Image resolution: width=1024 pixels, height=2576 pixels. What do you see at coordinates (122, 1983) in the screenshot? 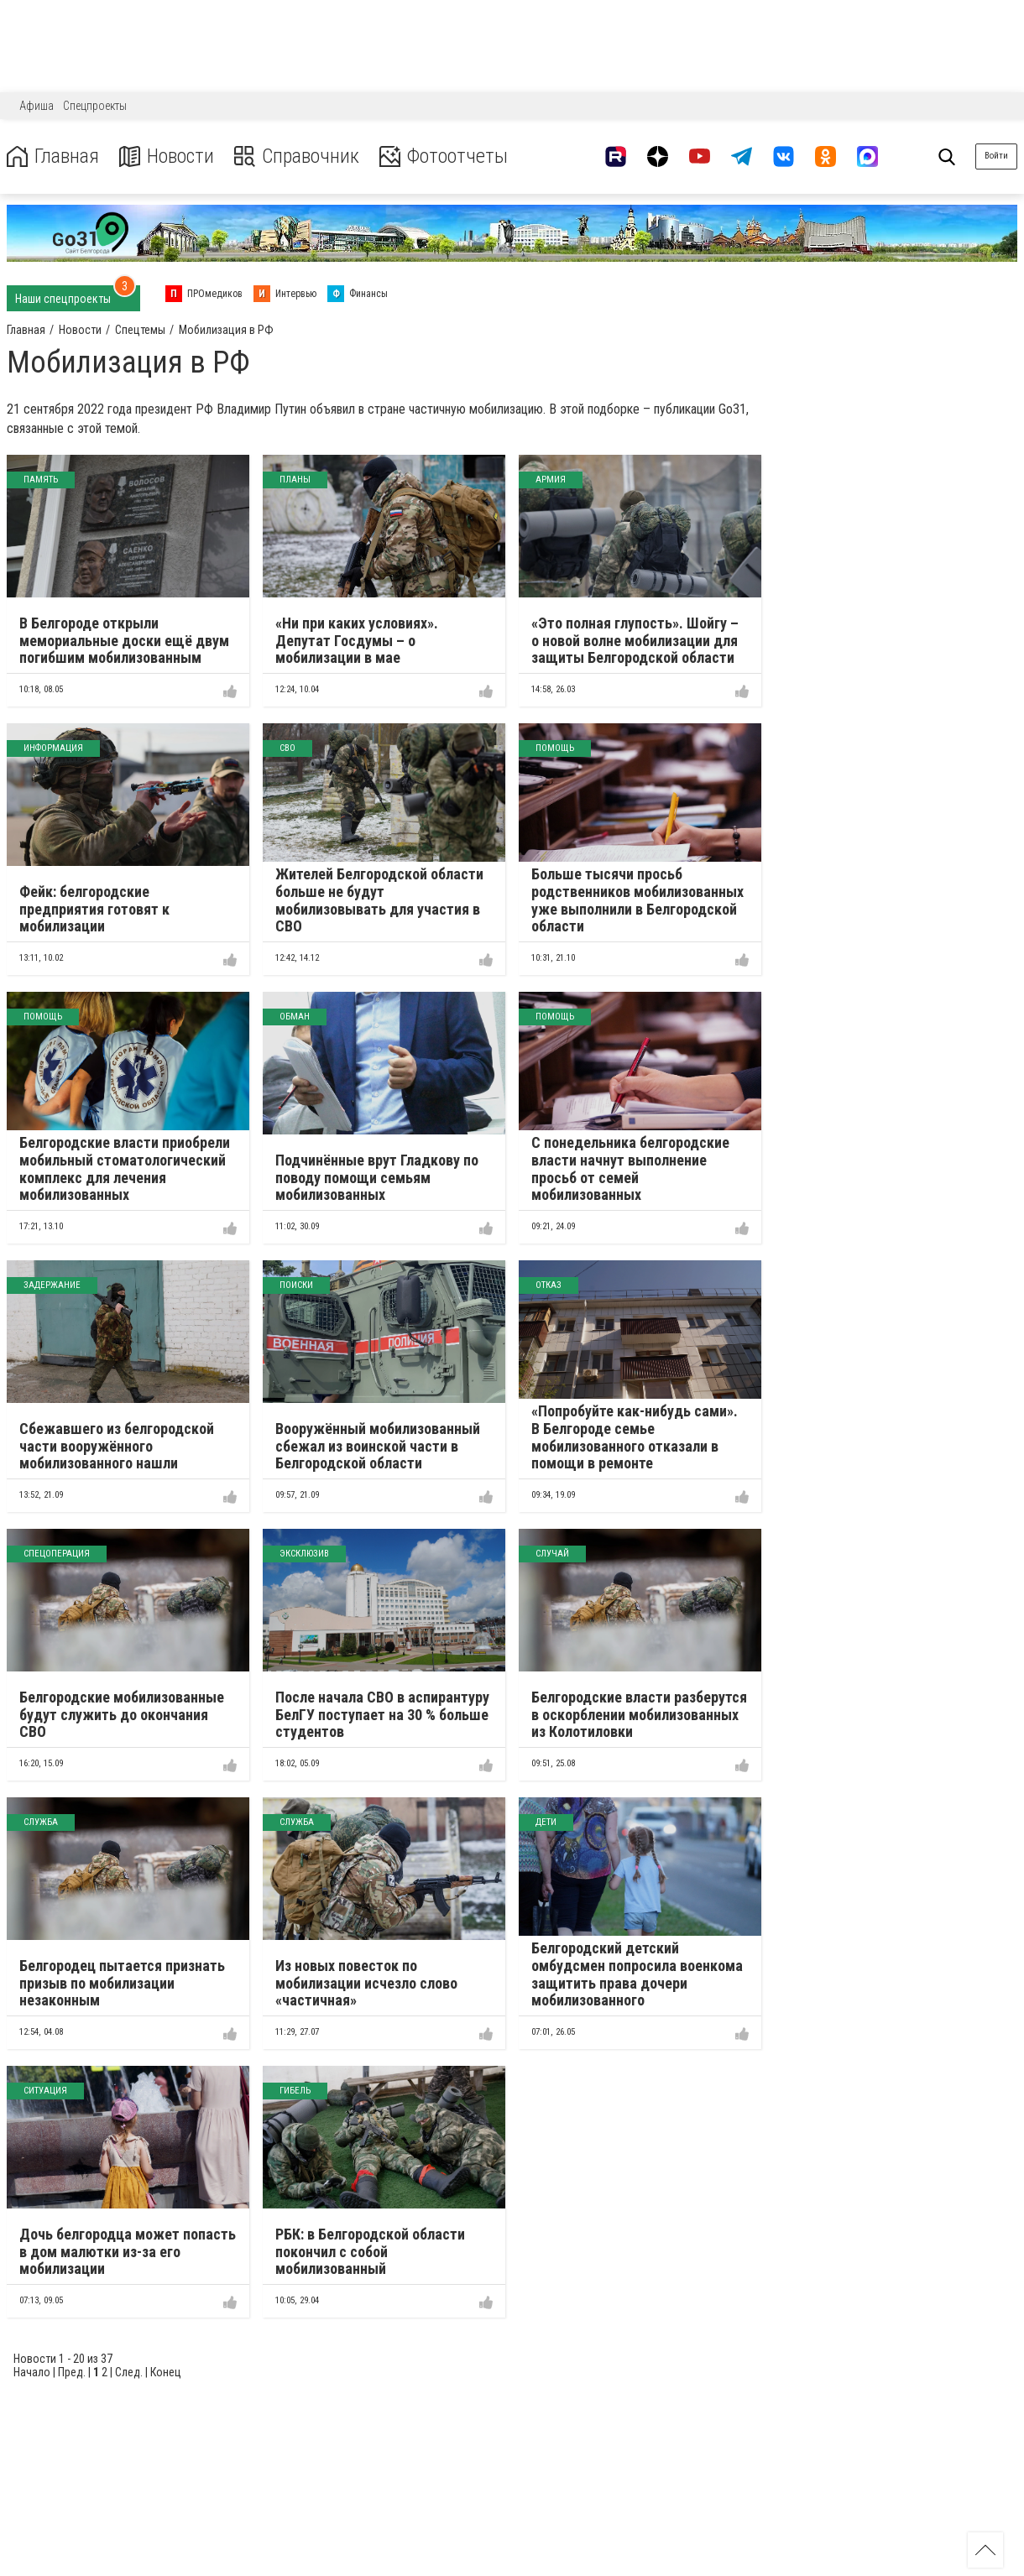
I see `Белгородец пытается признать призыв по мобилизации незаконным` at bounding box center [122, 1983].